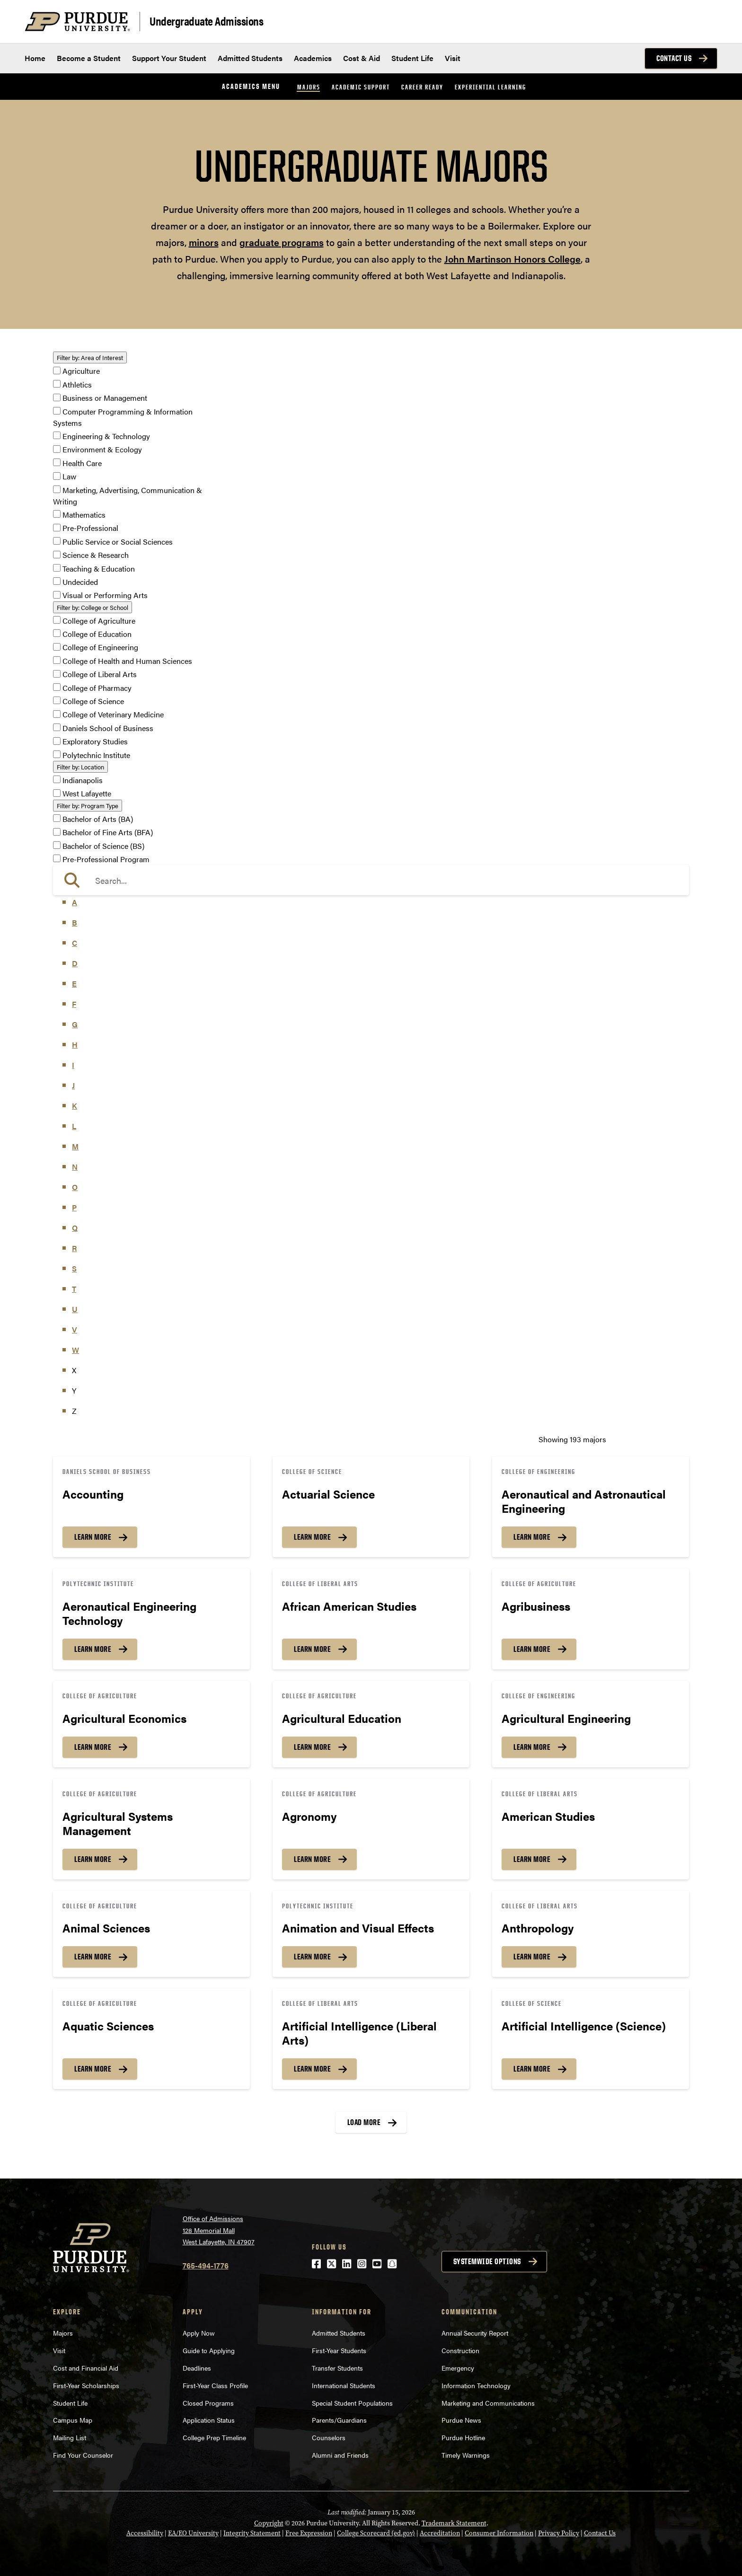  Describe the element at coordinates (103, 845) in the screenshot. I see `Bachelor of Science (BS)` at that location.